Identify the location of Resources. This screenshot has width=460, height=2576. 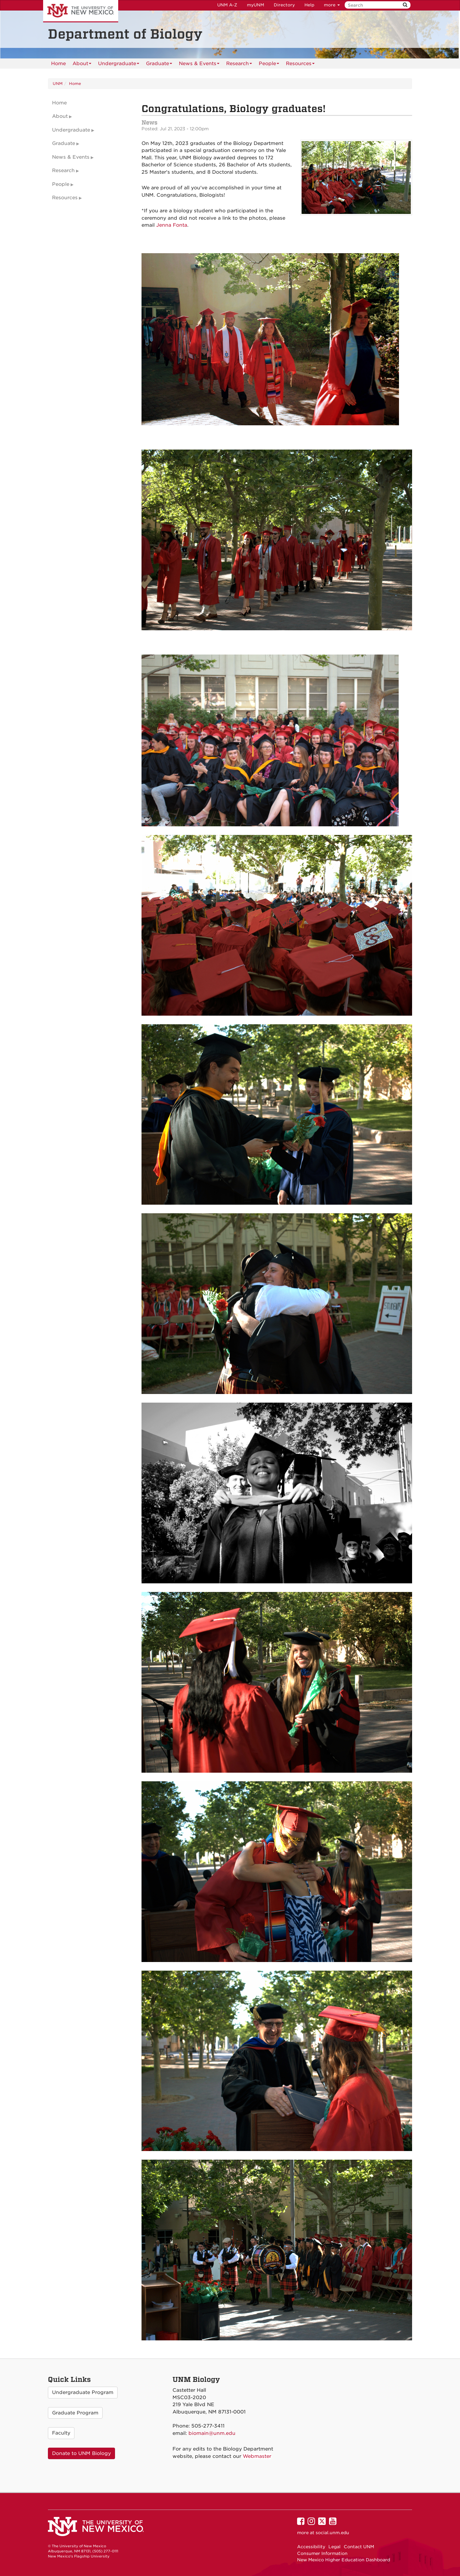
(300, 65).